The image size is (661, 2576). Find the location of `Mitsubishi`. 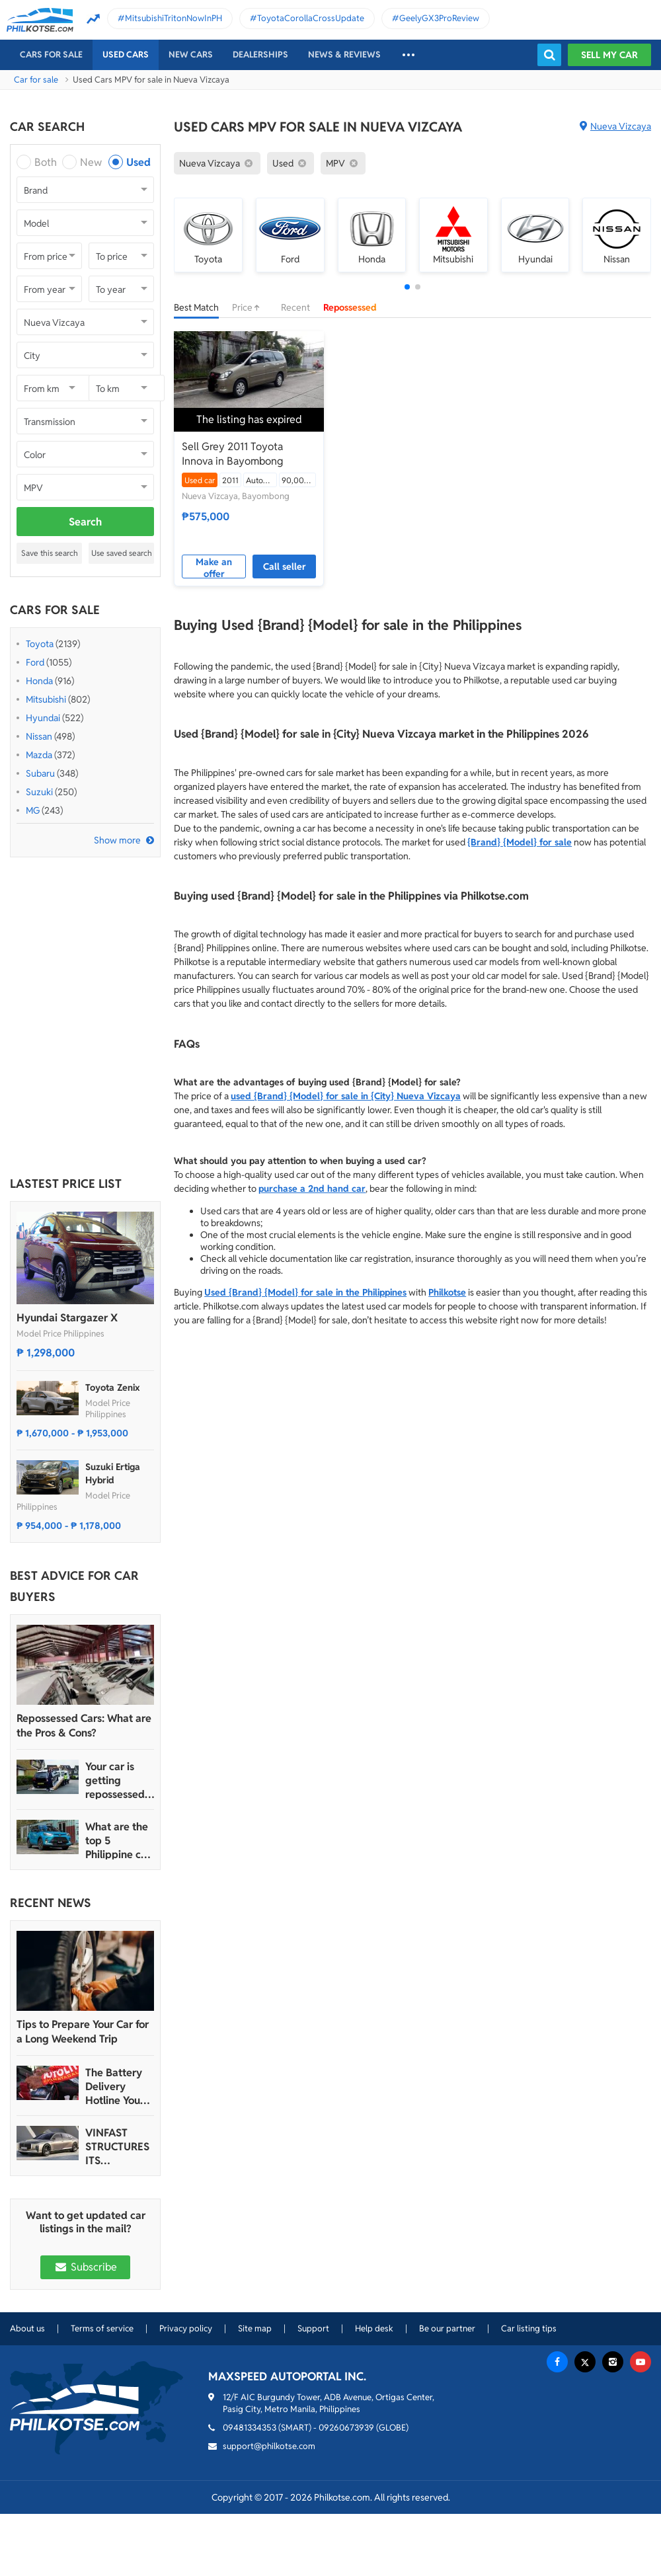

Mitsubishi is located at coordinates (46, 699).